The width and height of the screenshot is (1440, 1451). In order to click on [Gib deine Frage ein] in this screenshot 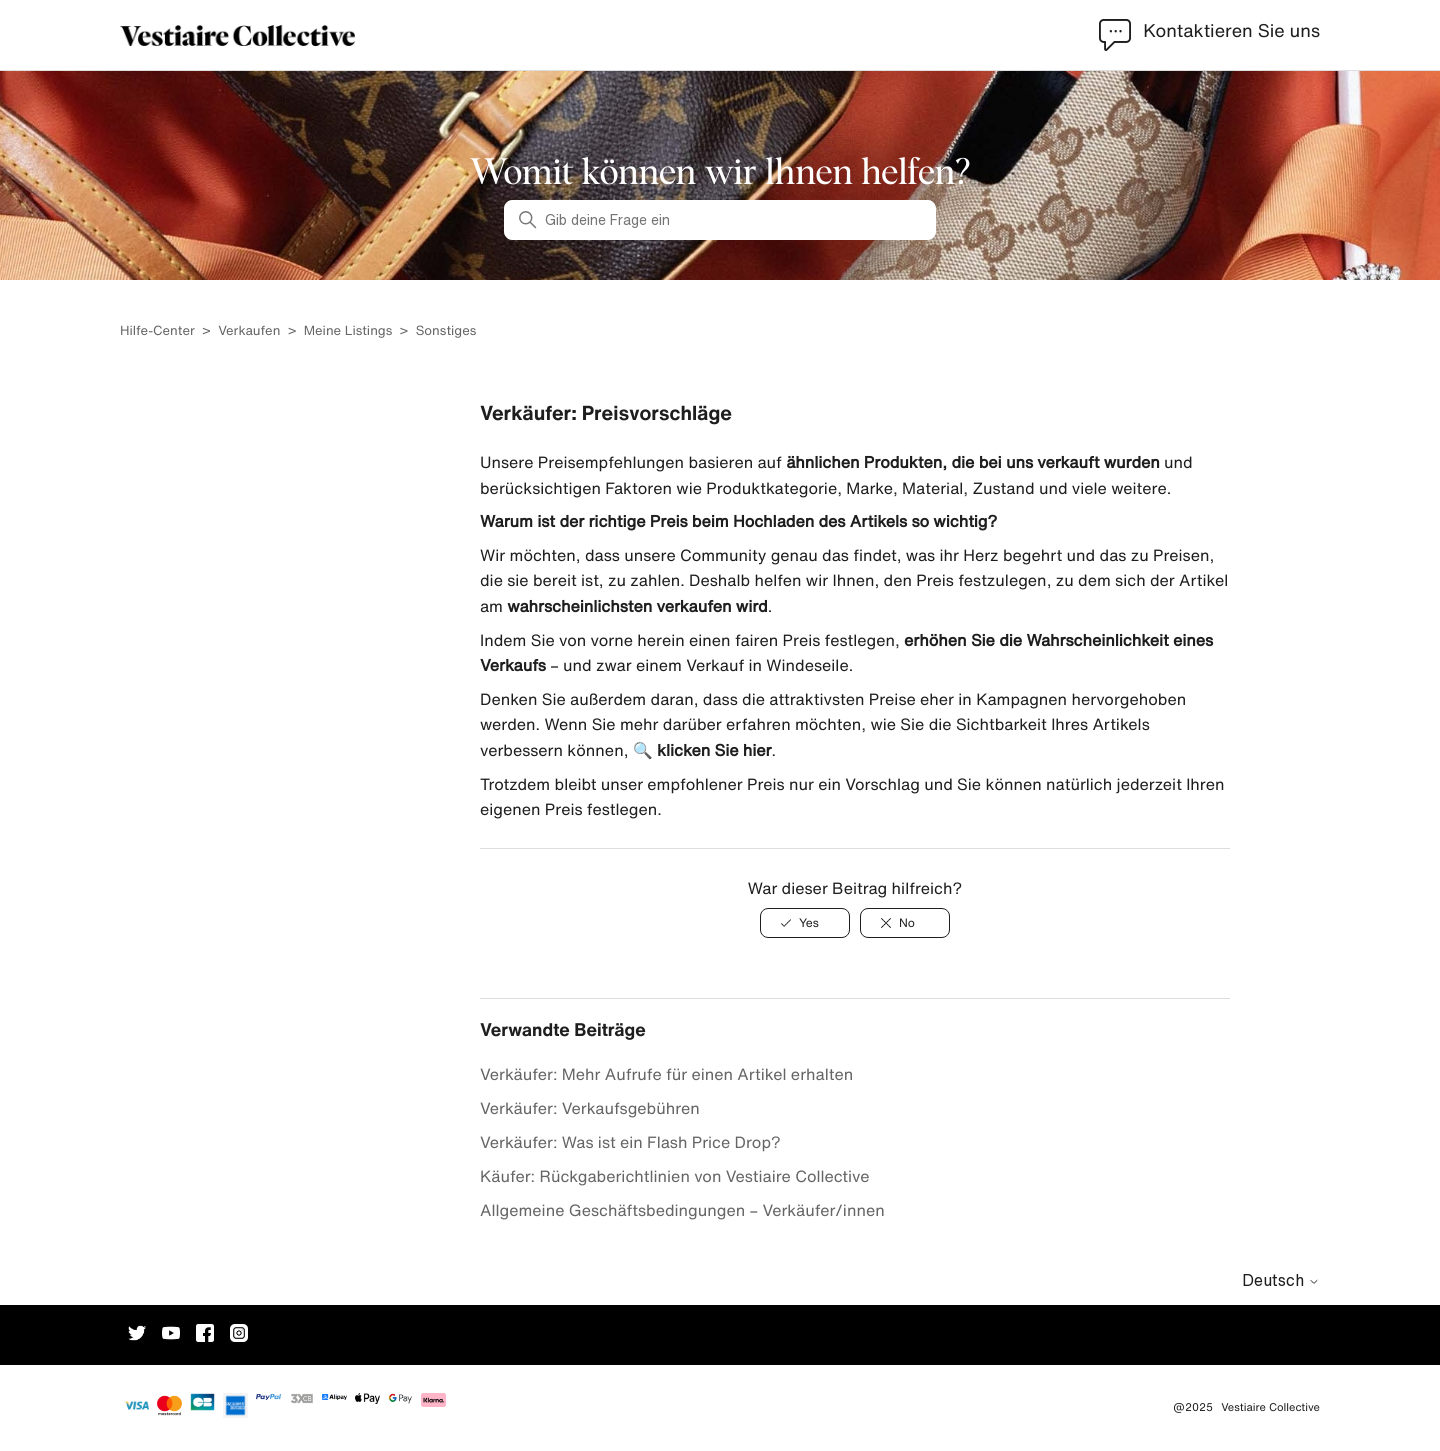, I will do `click(720, 220)`.